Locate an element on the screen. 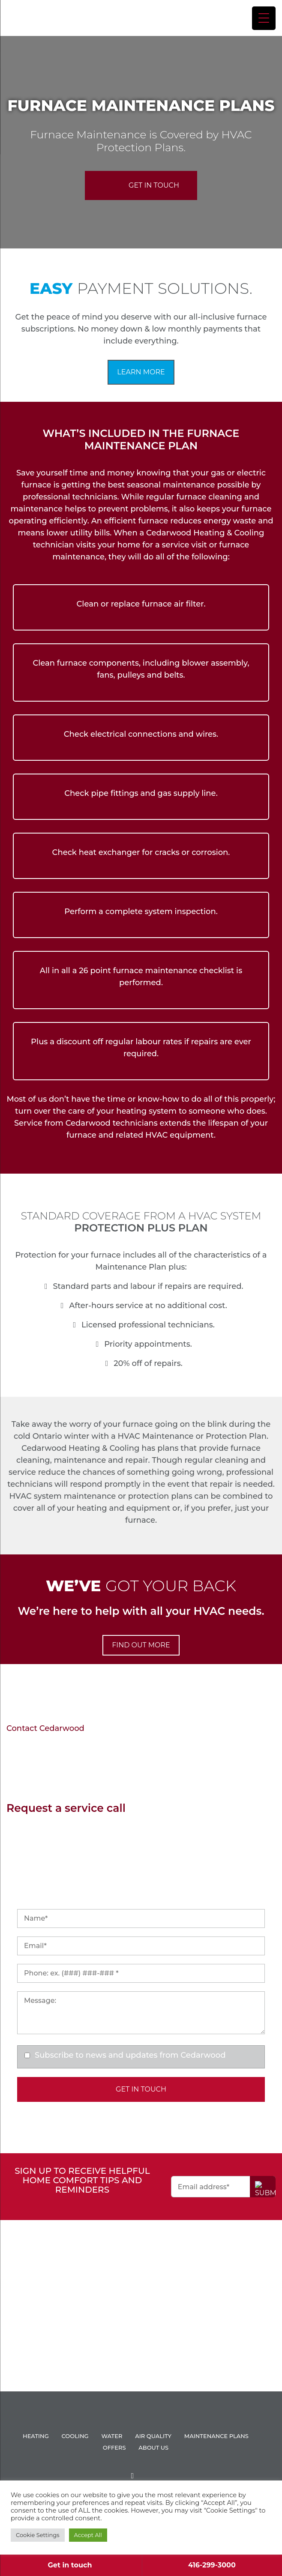  Subscribe to news and updates from Cedarwood is located at coordinates (130, 2055).